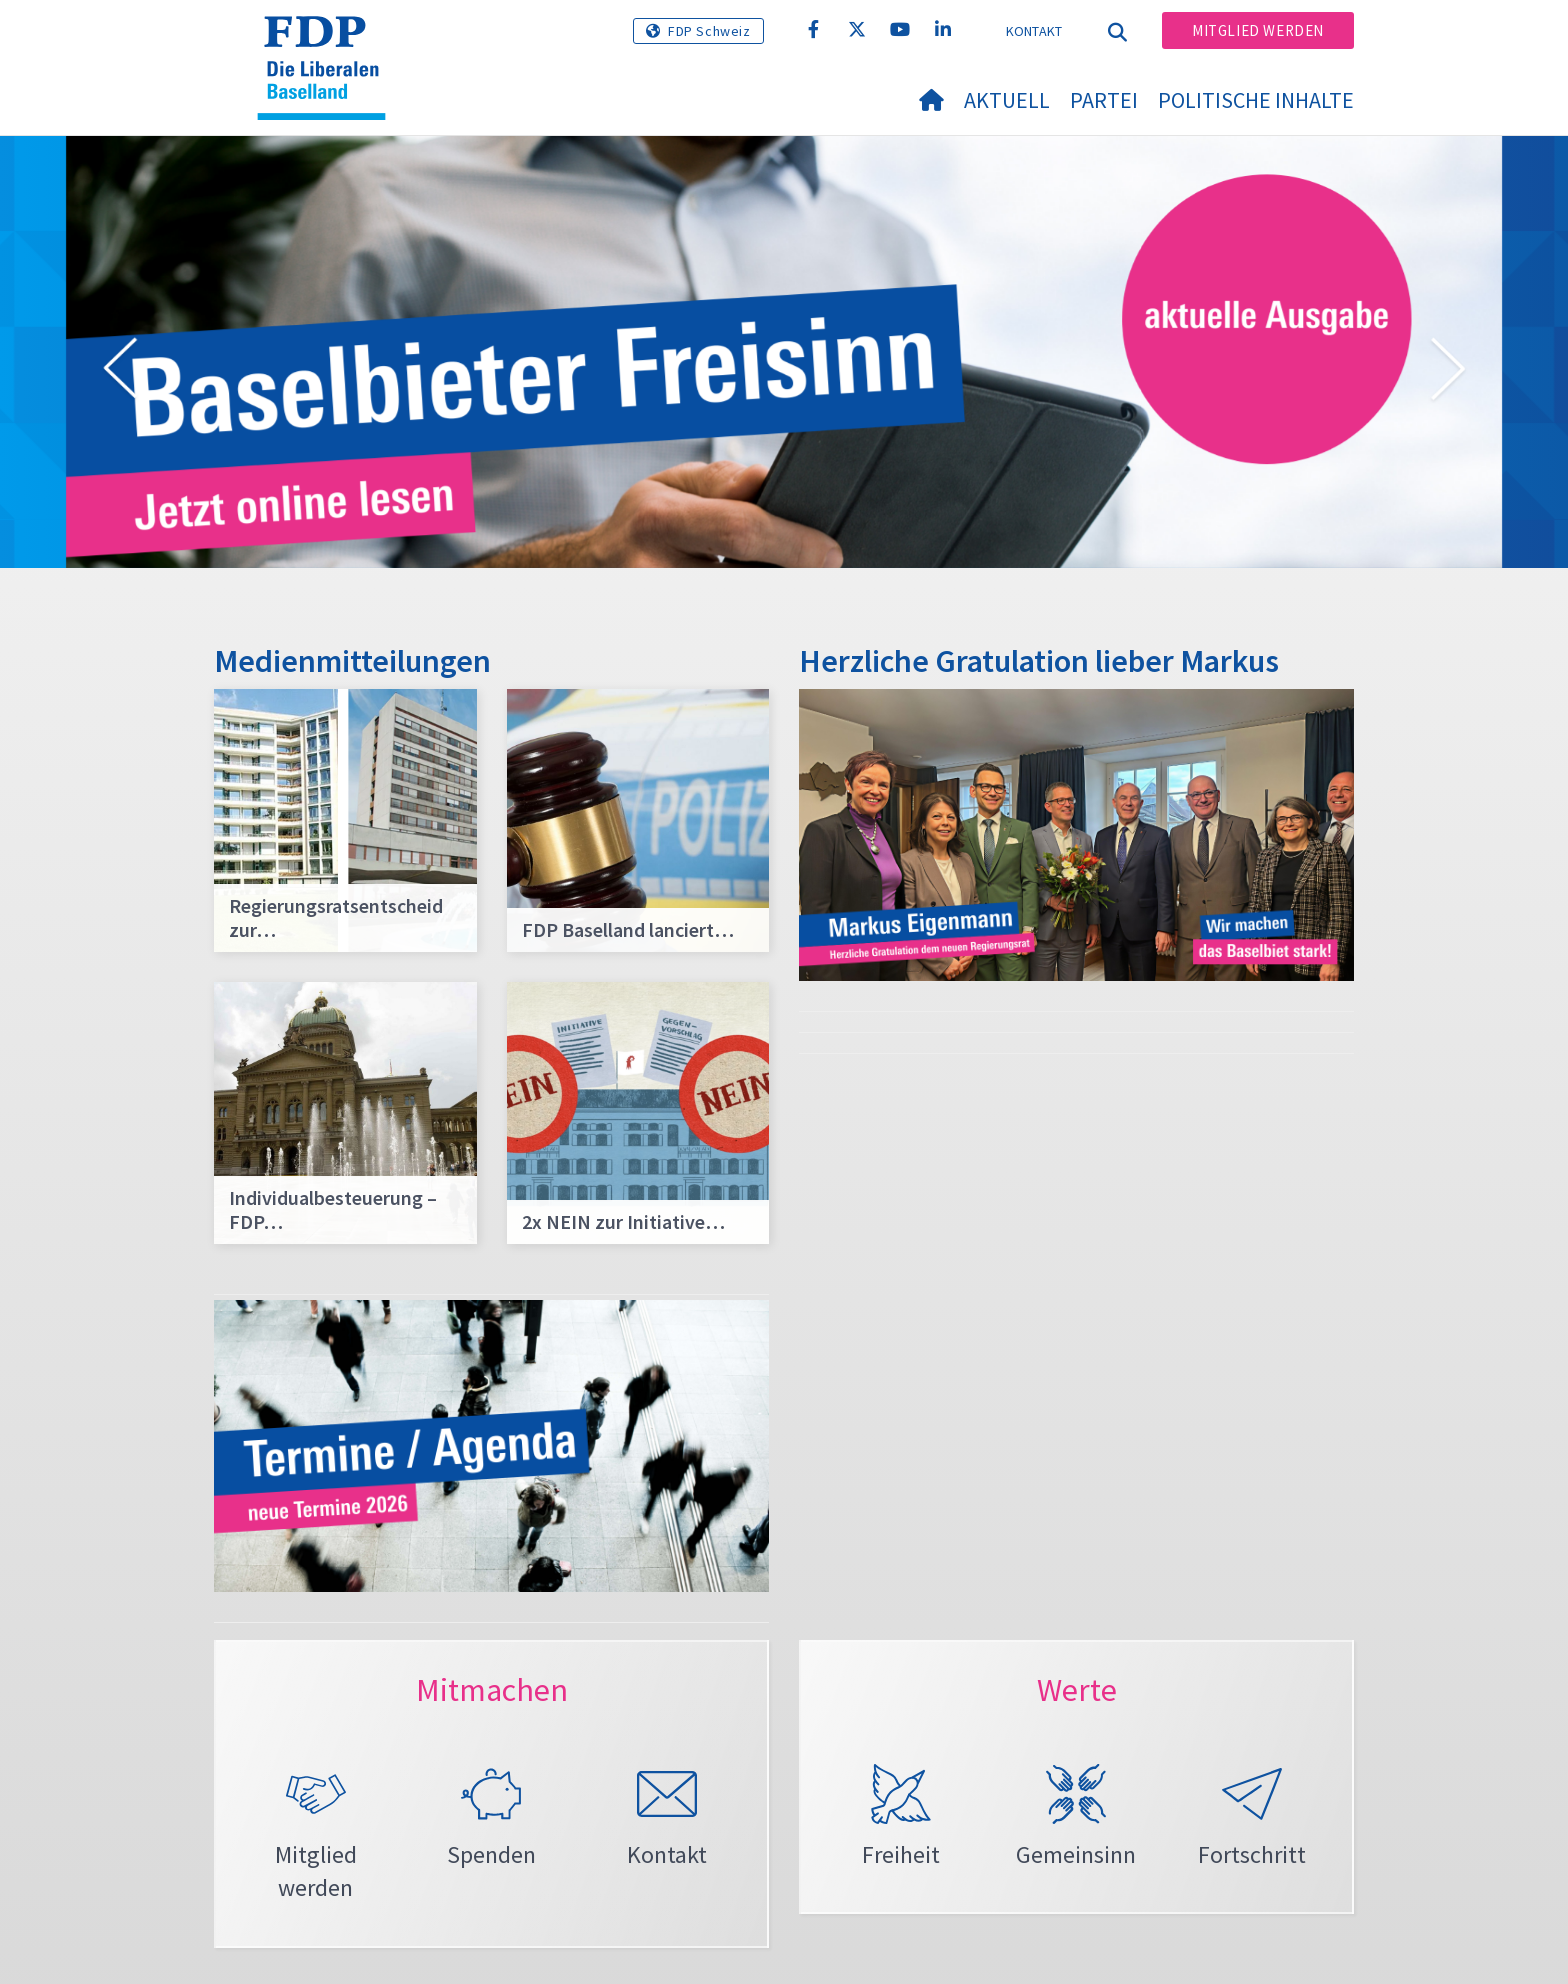  I want to click on Aktuell, so click(1007, 100).